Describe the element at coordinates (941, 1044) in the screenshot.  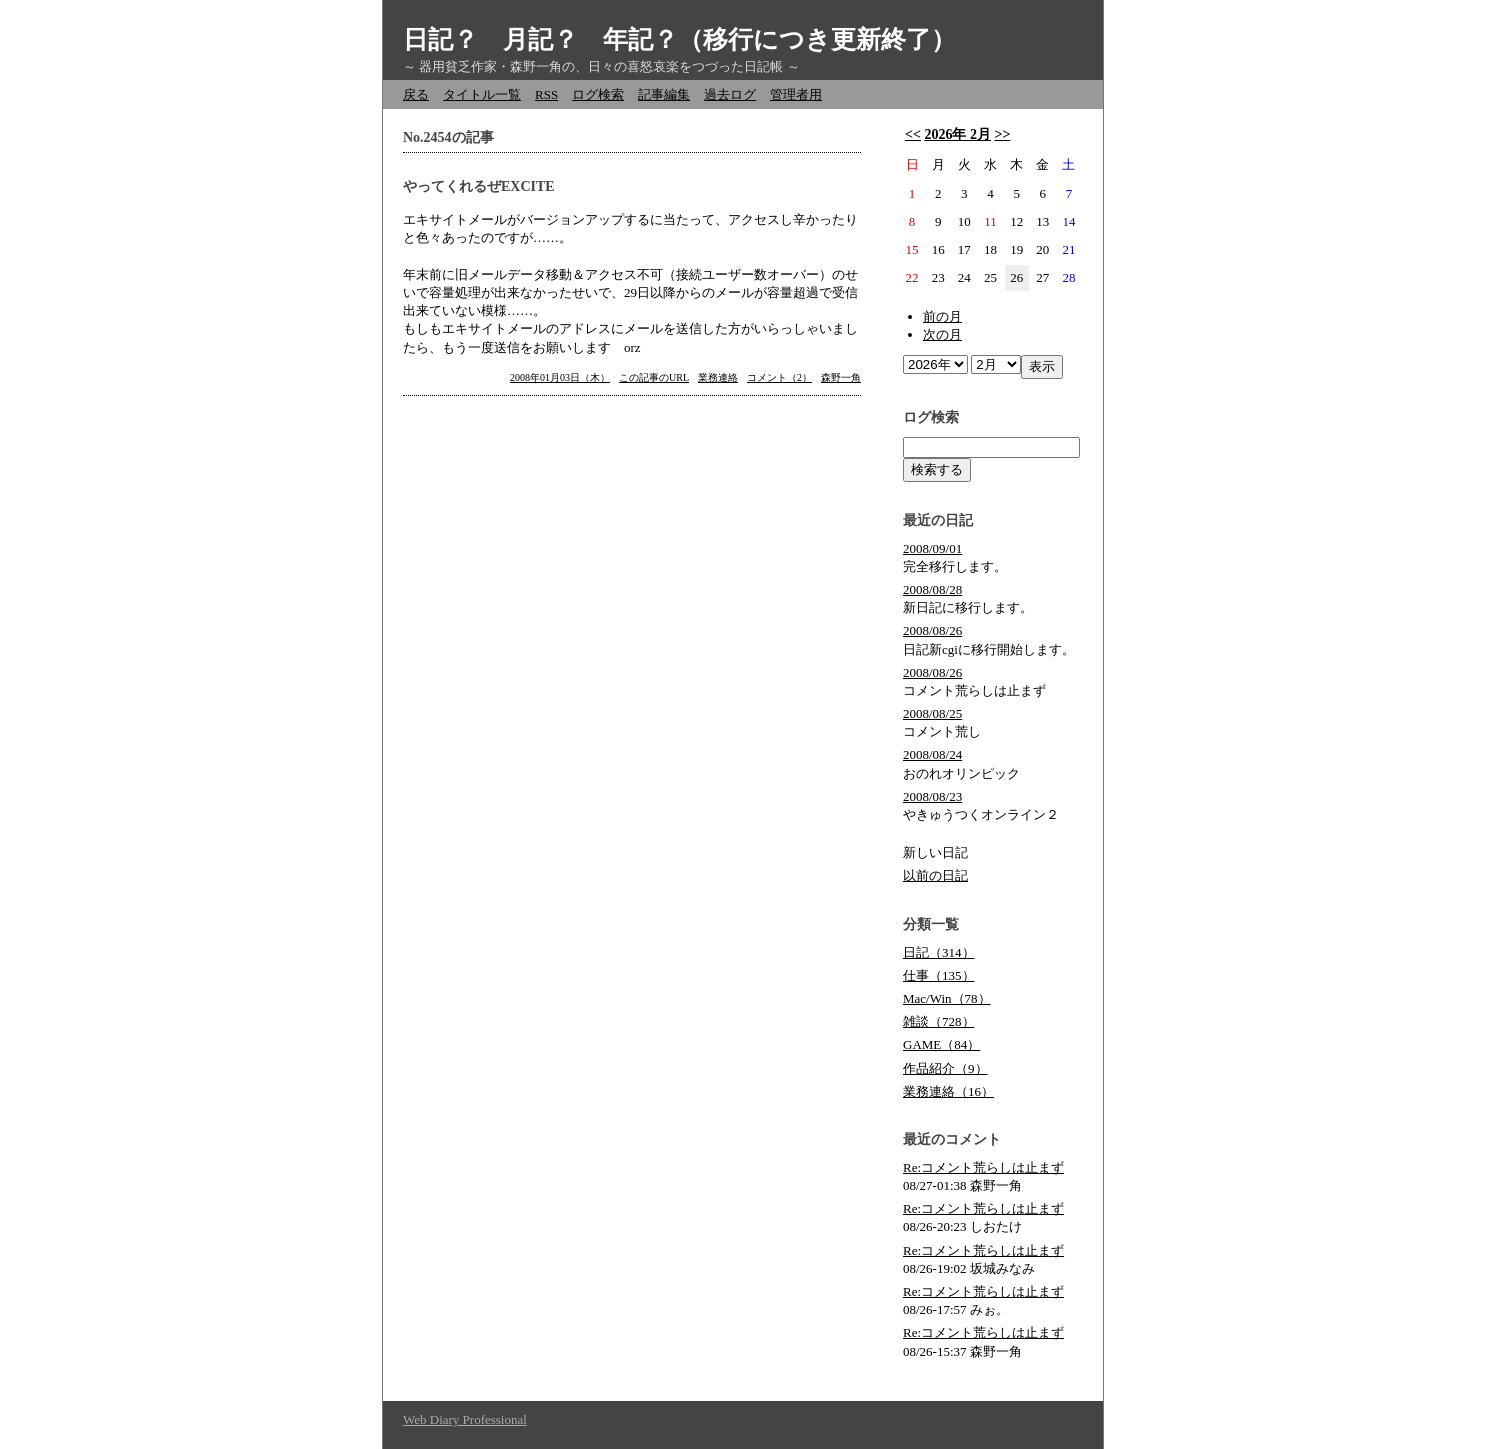
I see `GAME（84）` at that location.